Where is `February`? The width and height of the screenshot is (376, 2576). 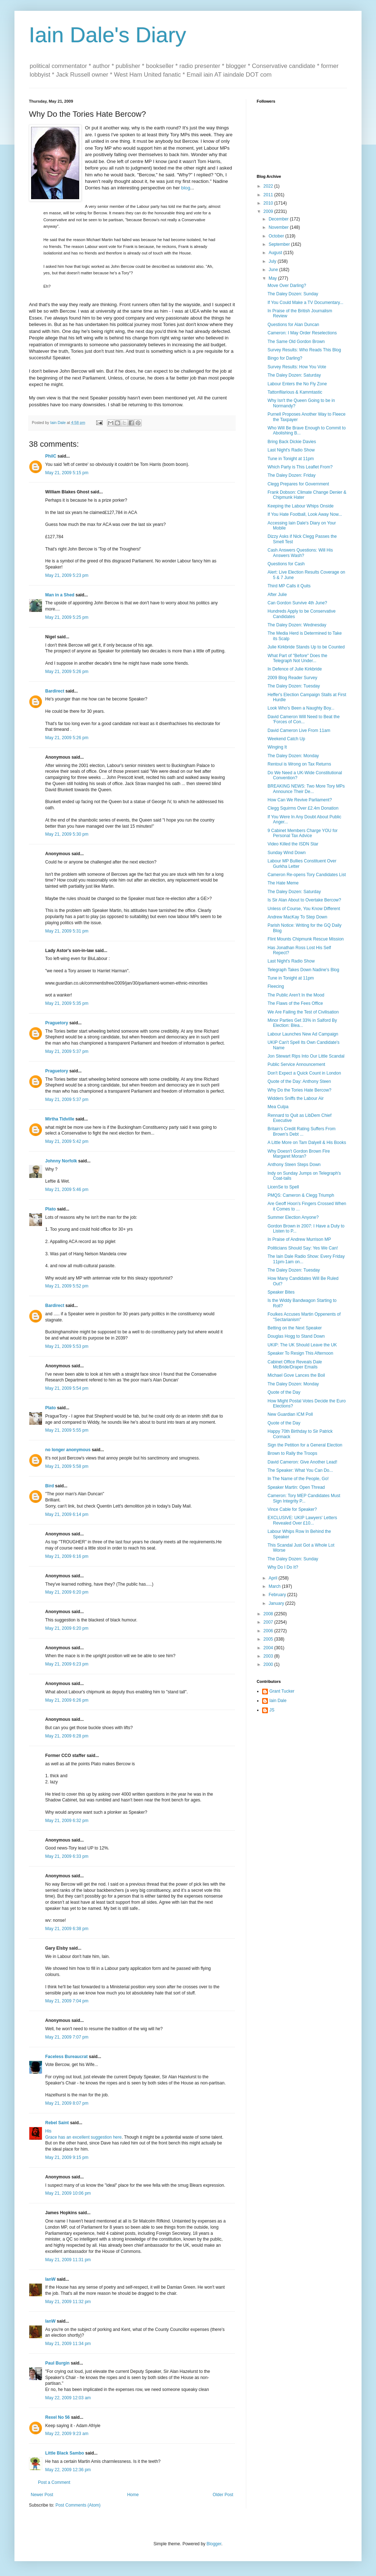 February is located at coordinates (278, 1594).